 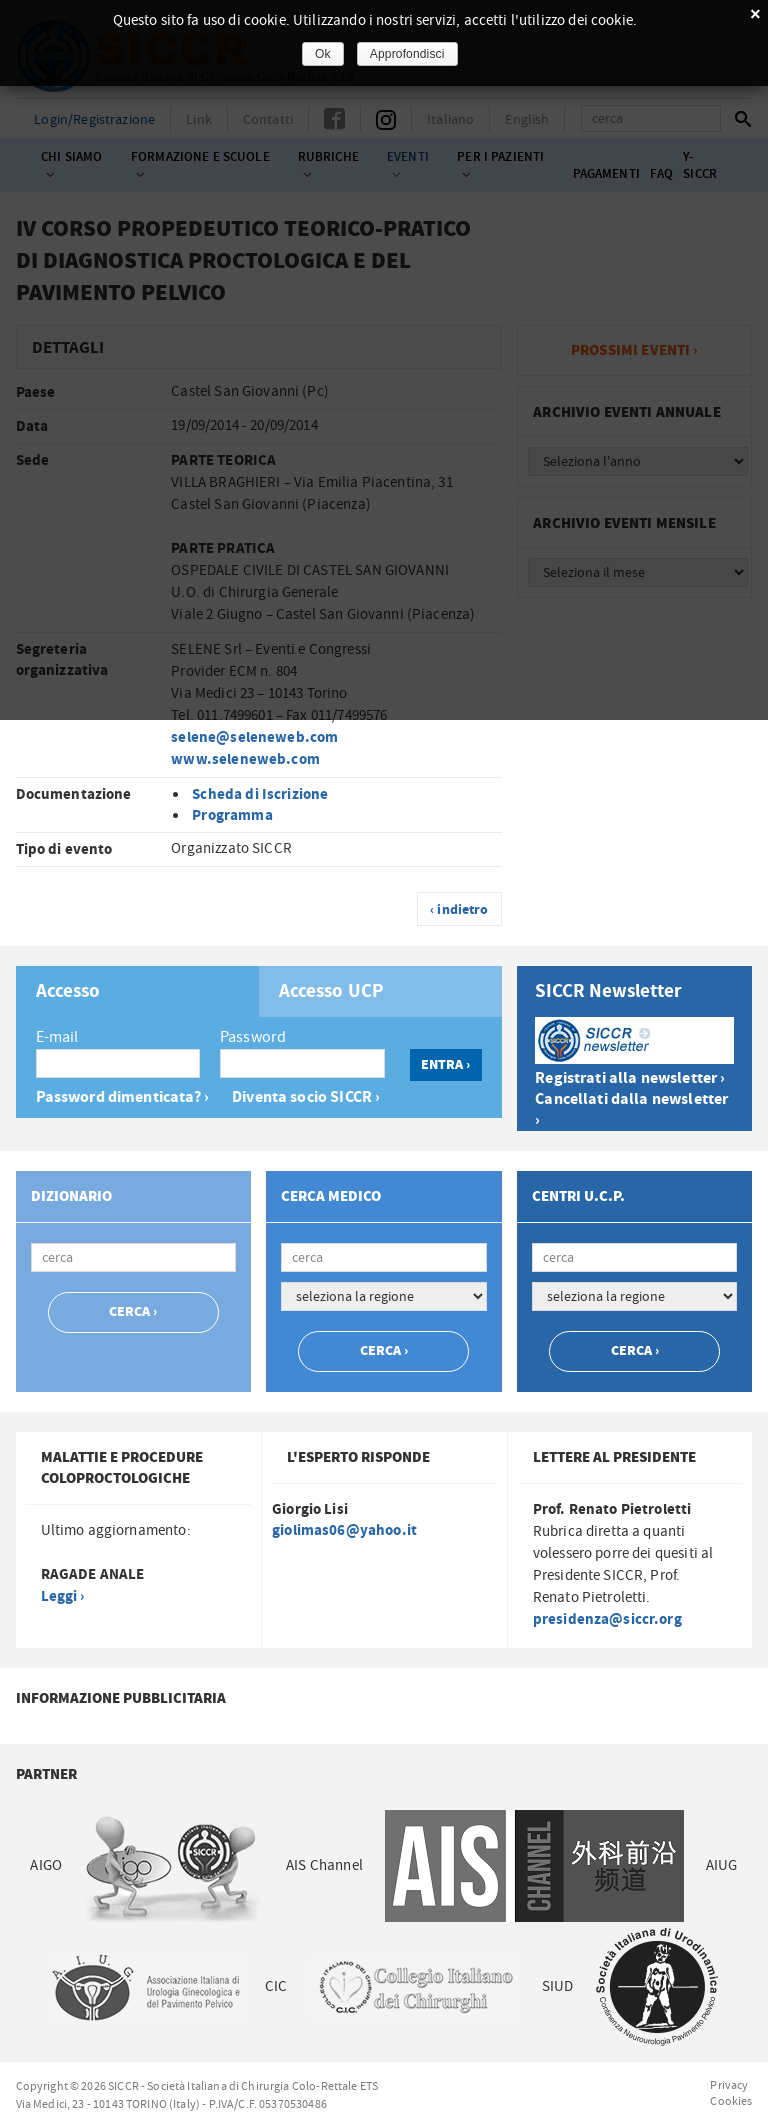 I want to click on selene@seleneweb.com, so click(x=254, y=737).